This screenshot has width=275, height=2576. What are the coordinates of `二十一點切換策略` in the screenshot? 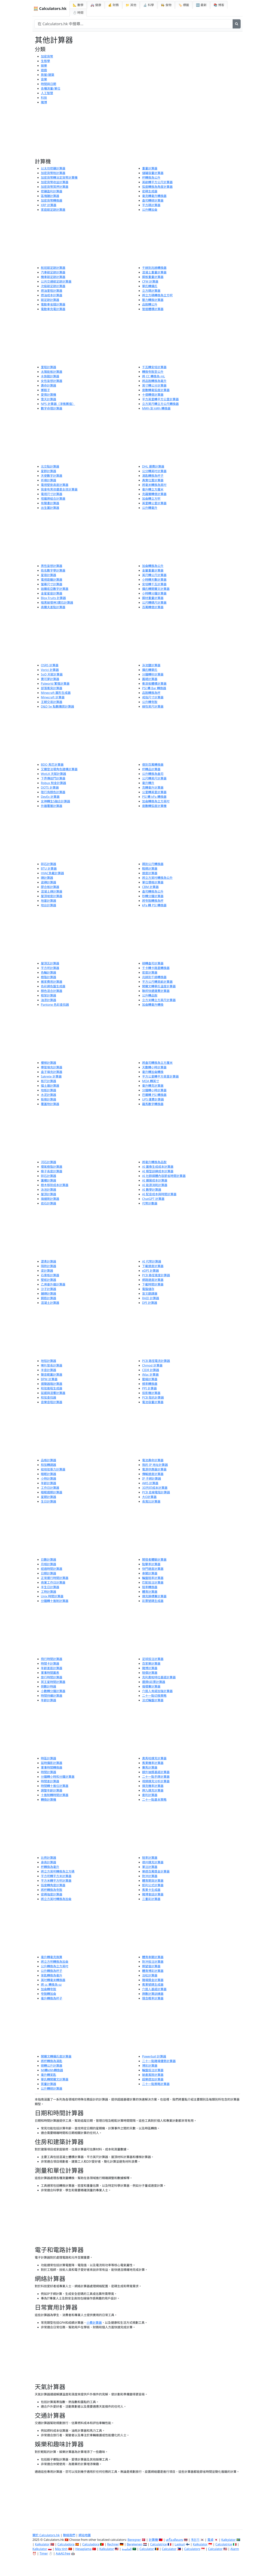 It's located at (154, 1696).